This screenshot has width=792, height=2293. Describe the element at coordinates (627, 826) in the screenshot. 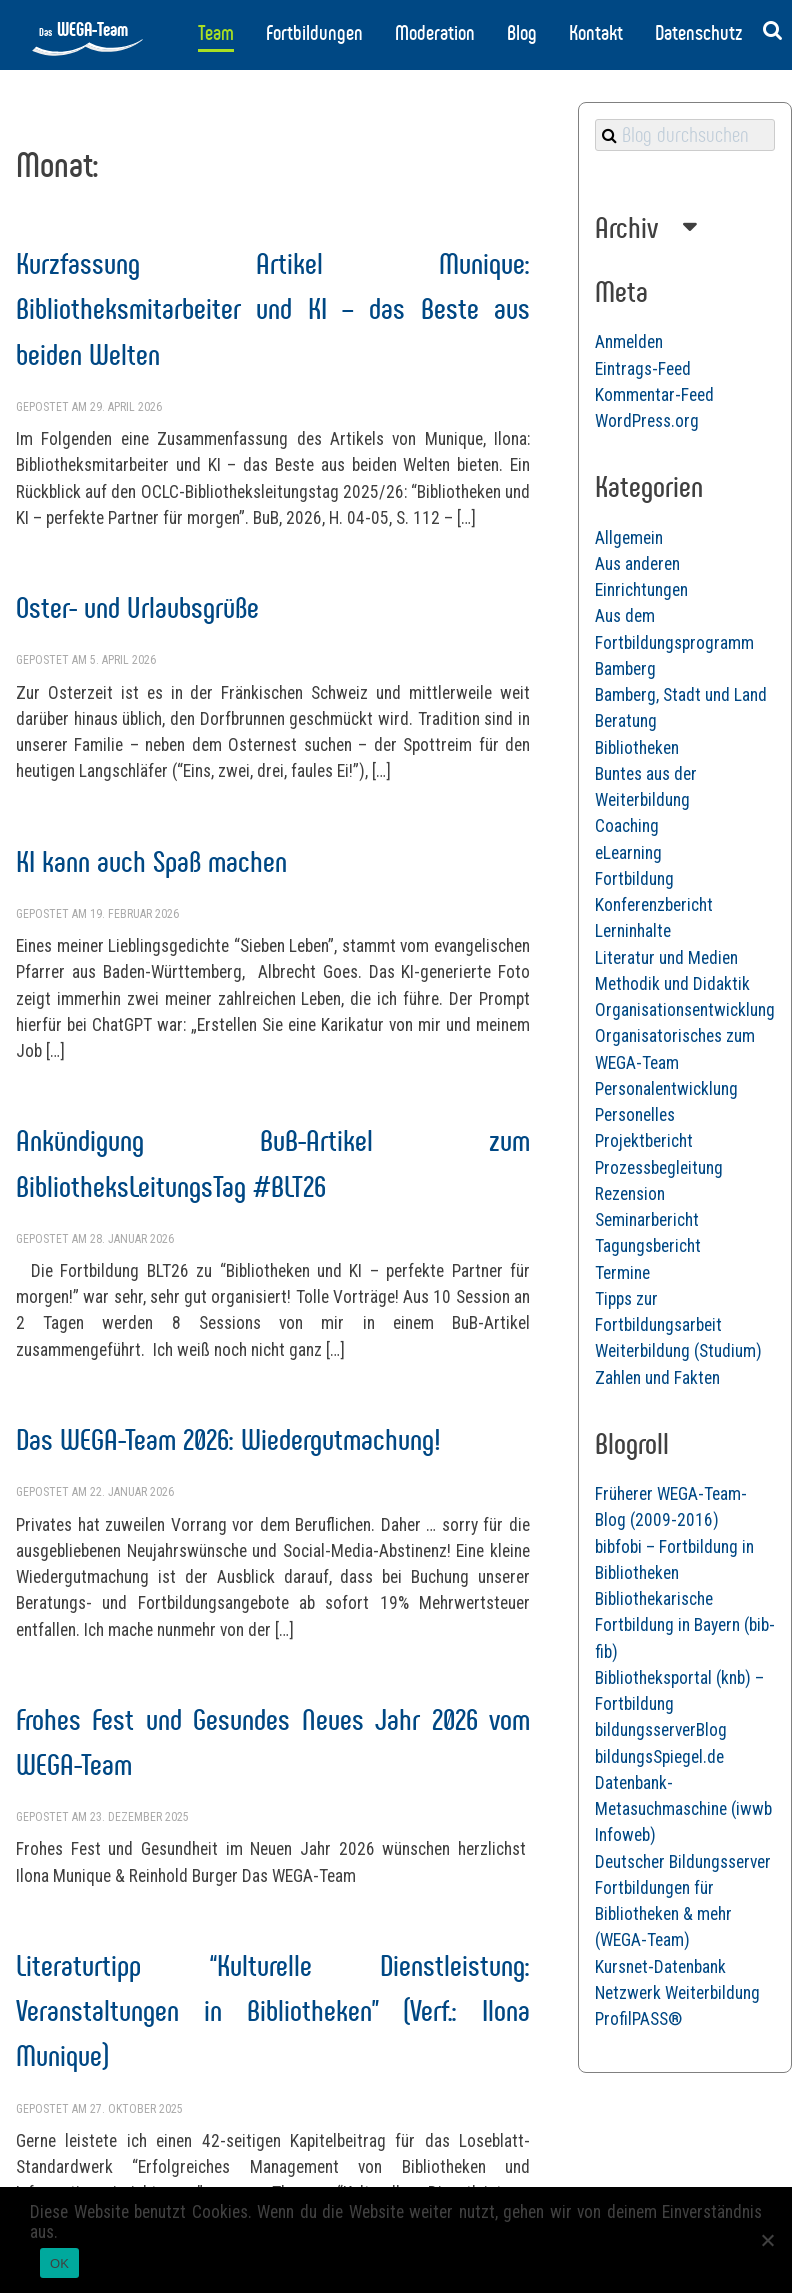

I see `Coaching` at that location.